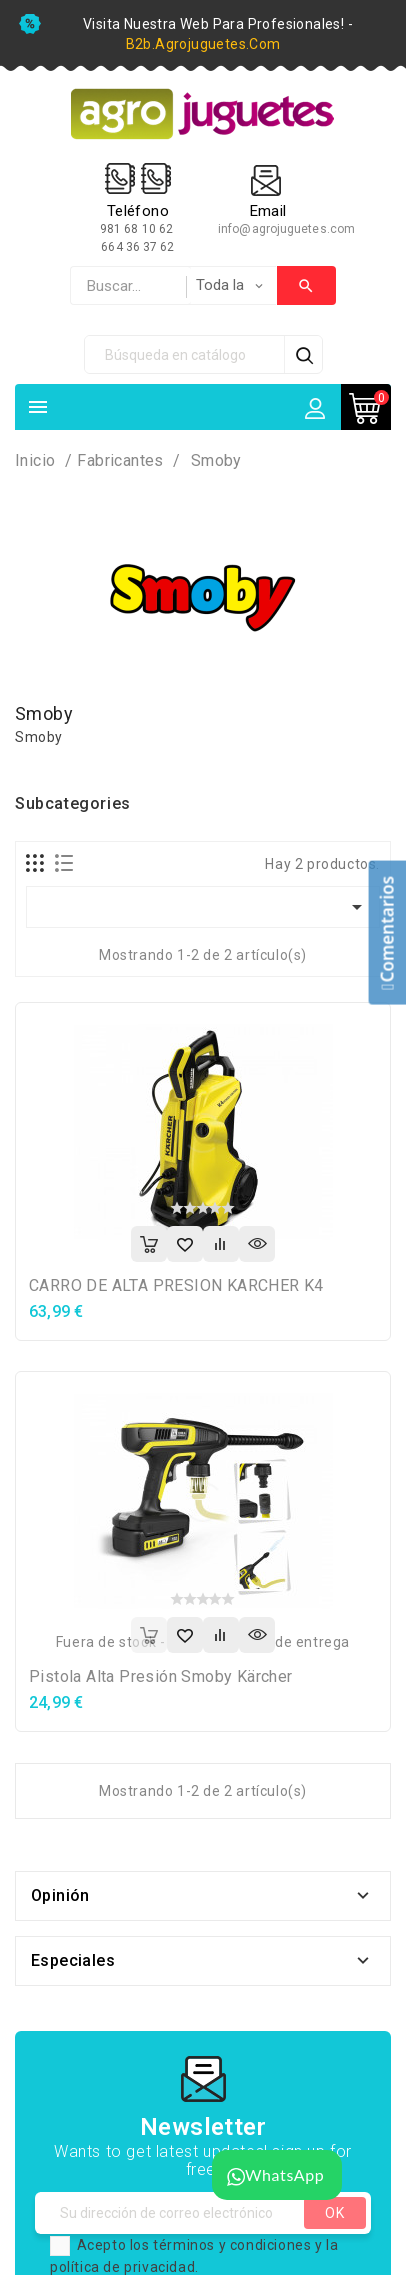  What do you see at coordinates (137, 247) in the screenshot?
I see `664 36 37 62` at bounding box center [137, 247].